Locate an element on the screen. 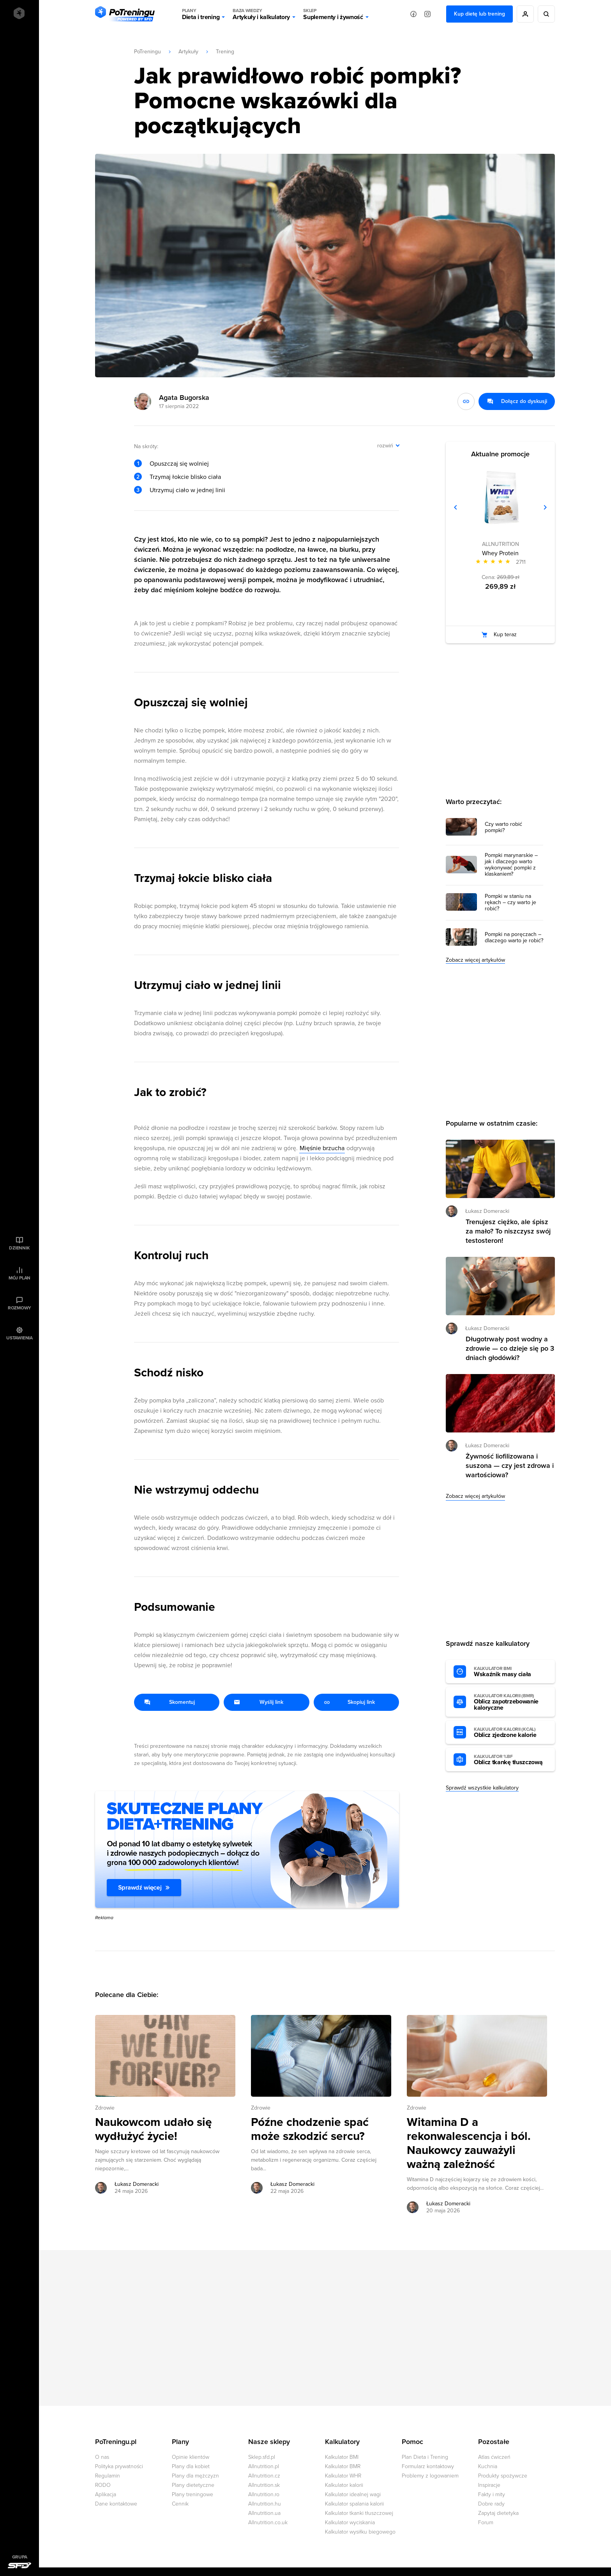 Image resolution: width=611 pixels, height=2576 pixels. Oblicz zapotrzebowanie kaloryczne is located at coordinates (510, 1702).